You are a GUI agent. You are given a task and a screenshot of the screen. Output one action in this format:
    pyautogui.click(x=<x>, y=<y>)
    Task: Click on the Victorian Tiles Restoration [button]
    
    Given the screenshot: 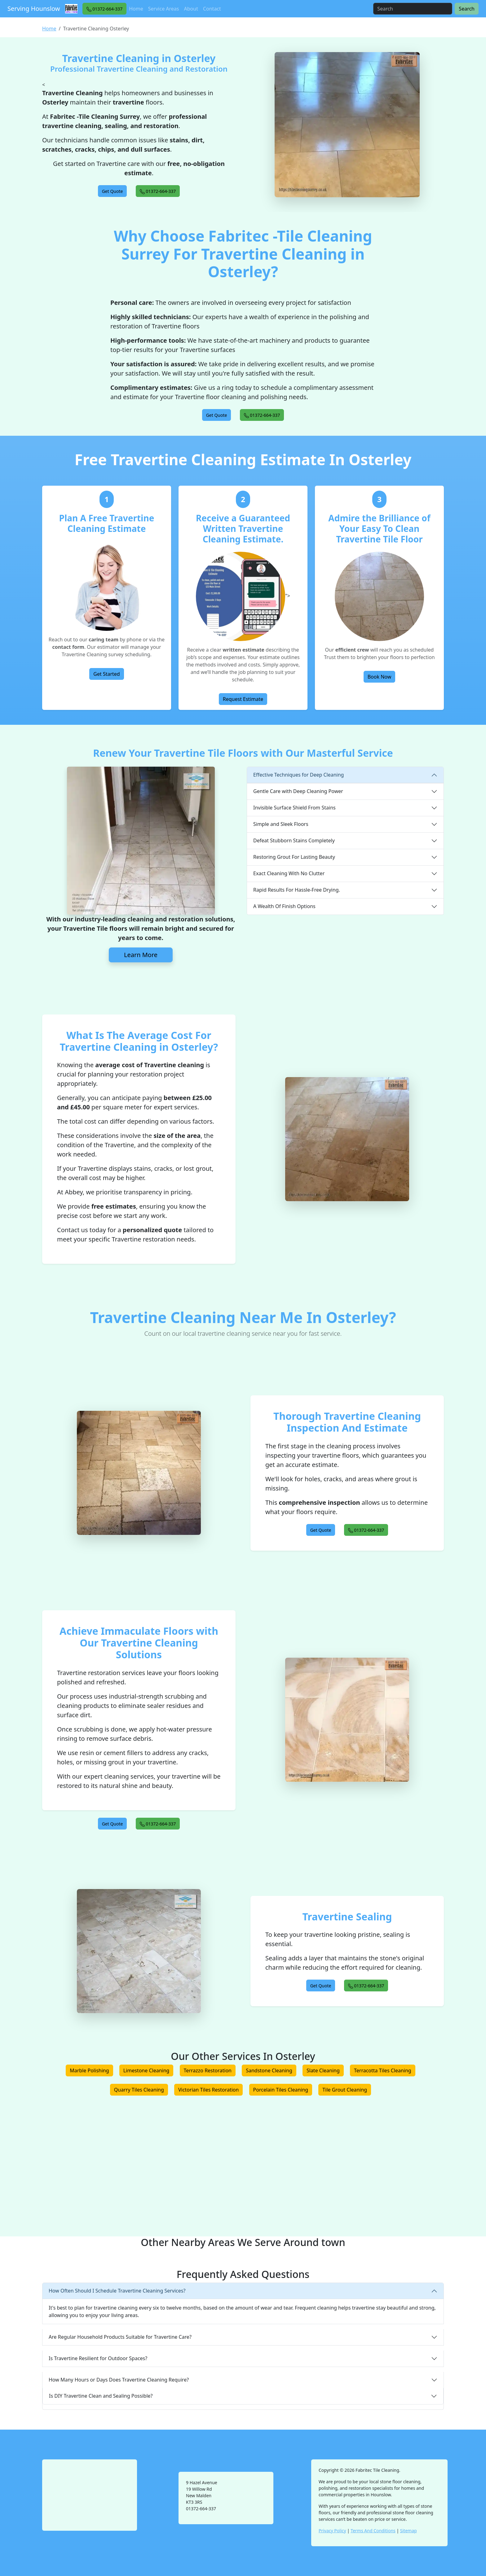 What is the action you would take?
    pyautogui.click(x=208, y=2089)
    